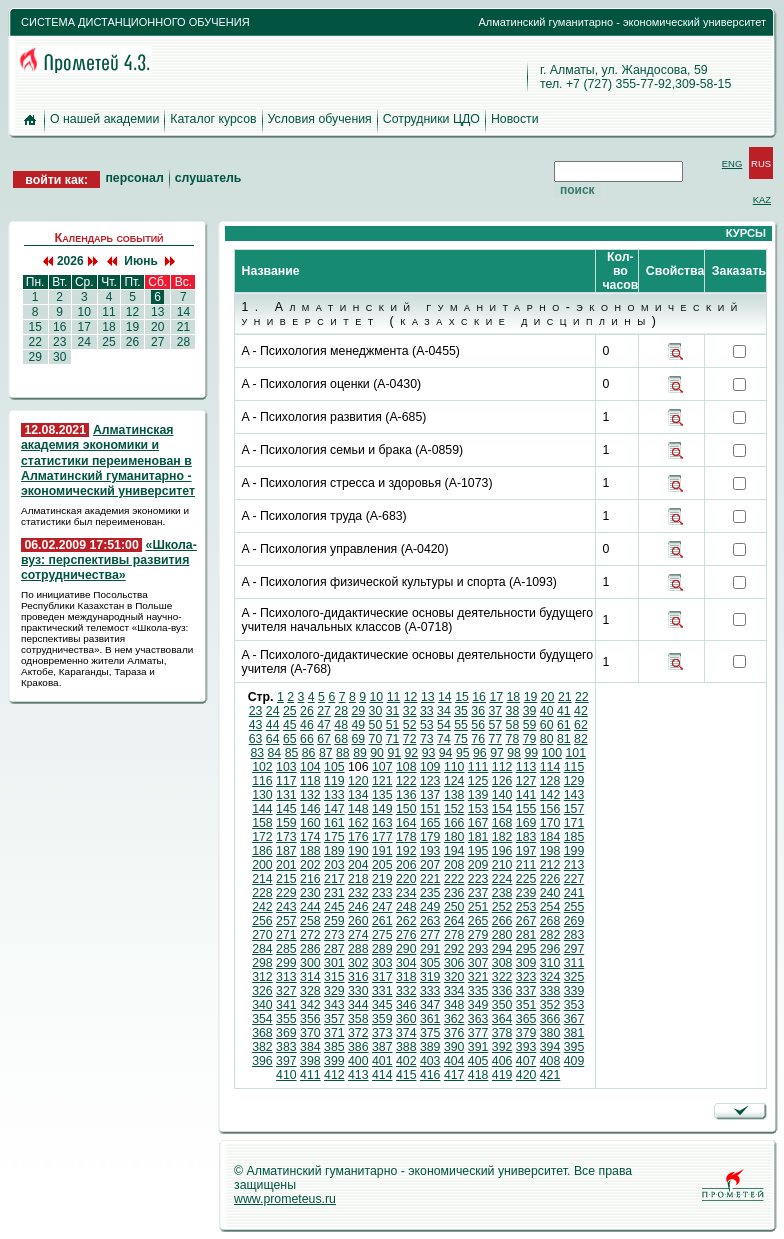 The width and height of the screenshot is (784, 1239). I want to click on 174, so click(310, 837).